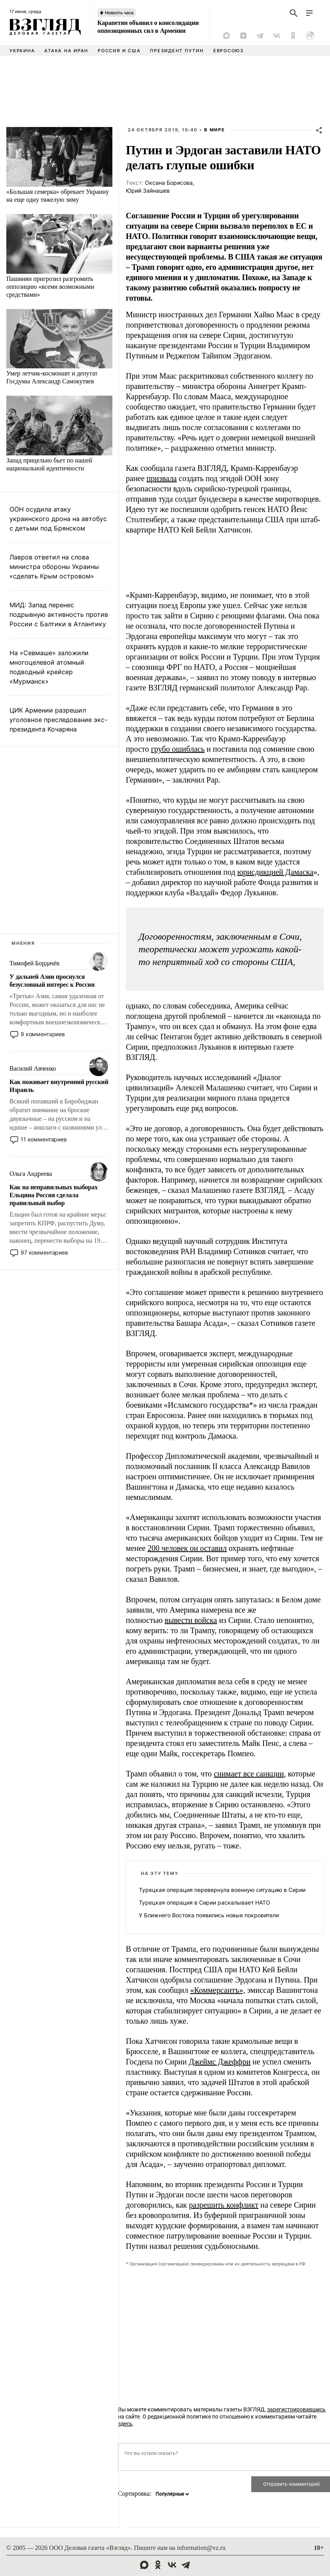  What do you see at coordinates (58, 614) in the screenshot?
I see `МИД: Запад перенес подрывную активность против России с Балтики в Атлантику` at bounding box center [58, 614].